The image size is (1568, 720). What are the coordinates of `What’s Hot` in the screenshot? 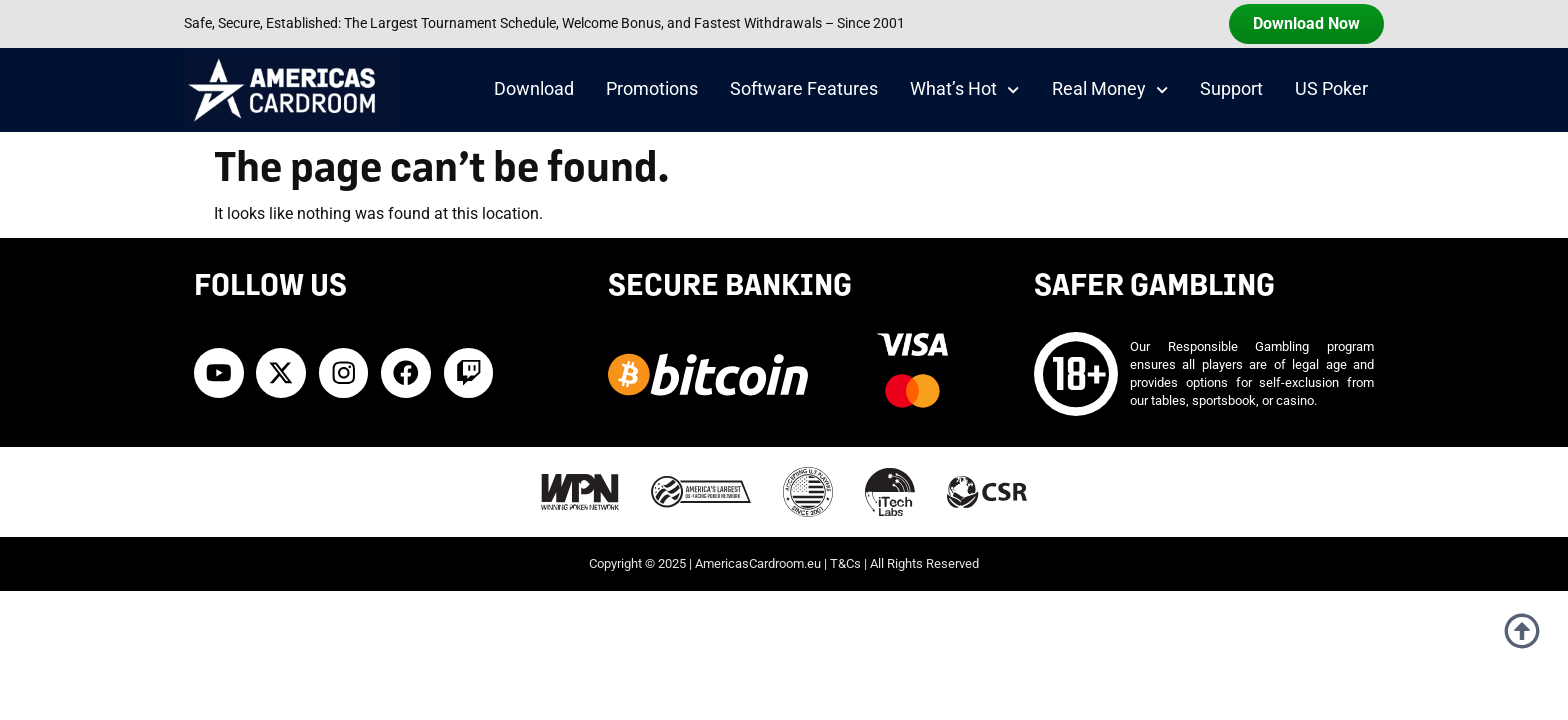 It's located at (964, 90).